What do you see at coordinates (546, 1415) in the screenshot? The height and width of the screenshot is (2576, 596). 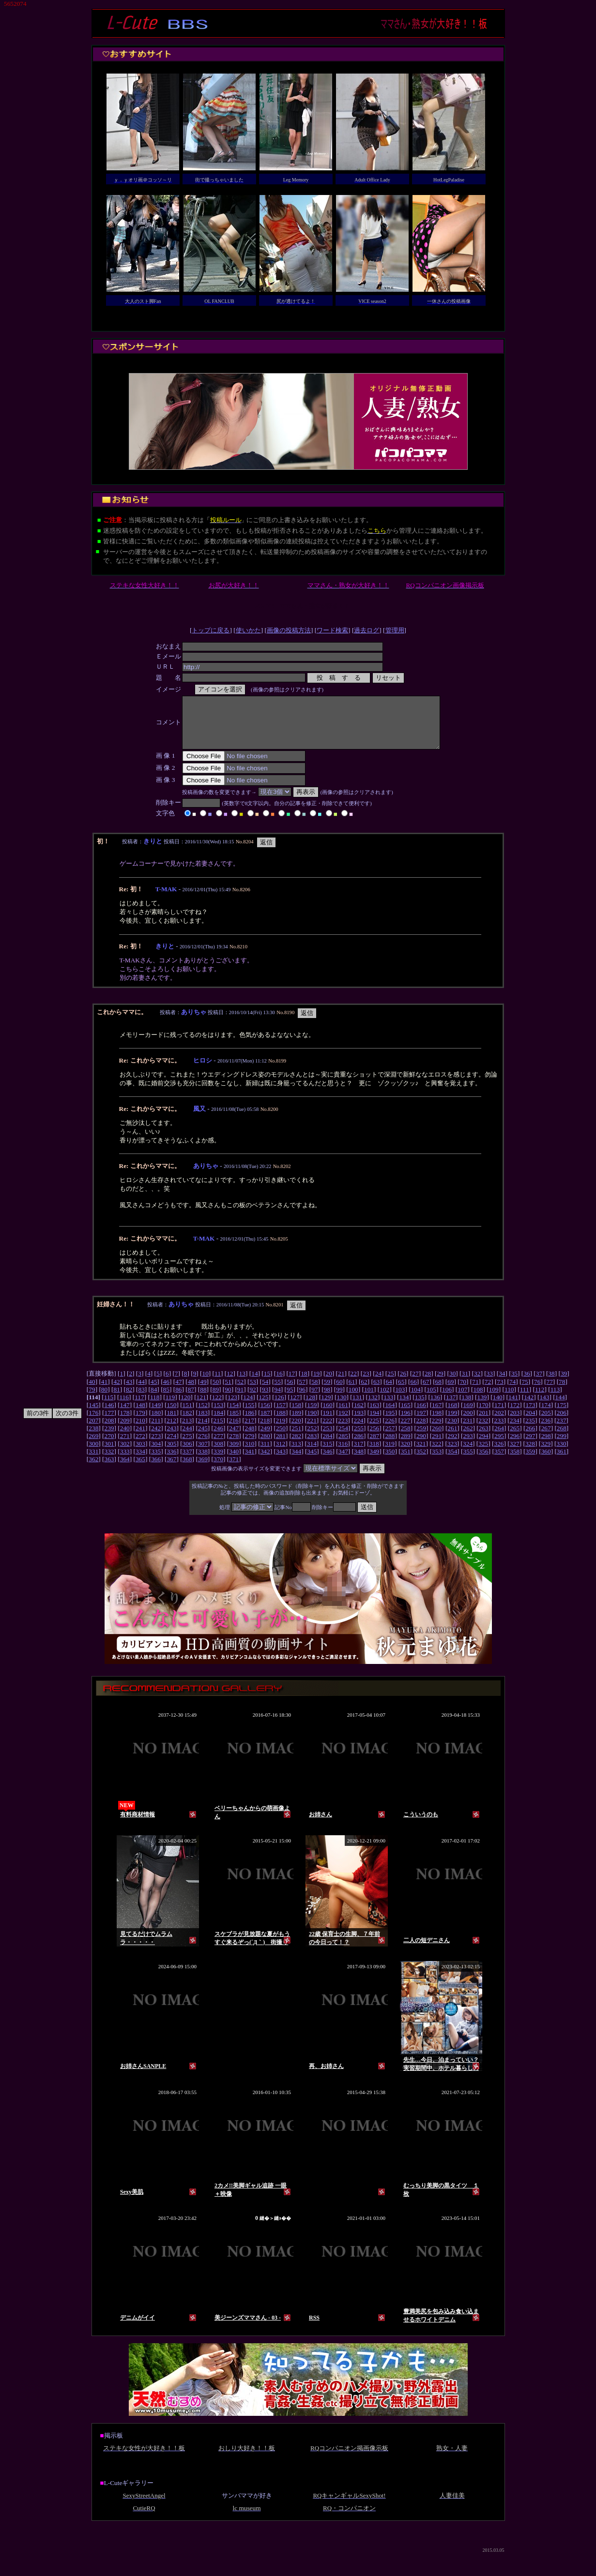 I see `174` at bounding box center [546, 1415].